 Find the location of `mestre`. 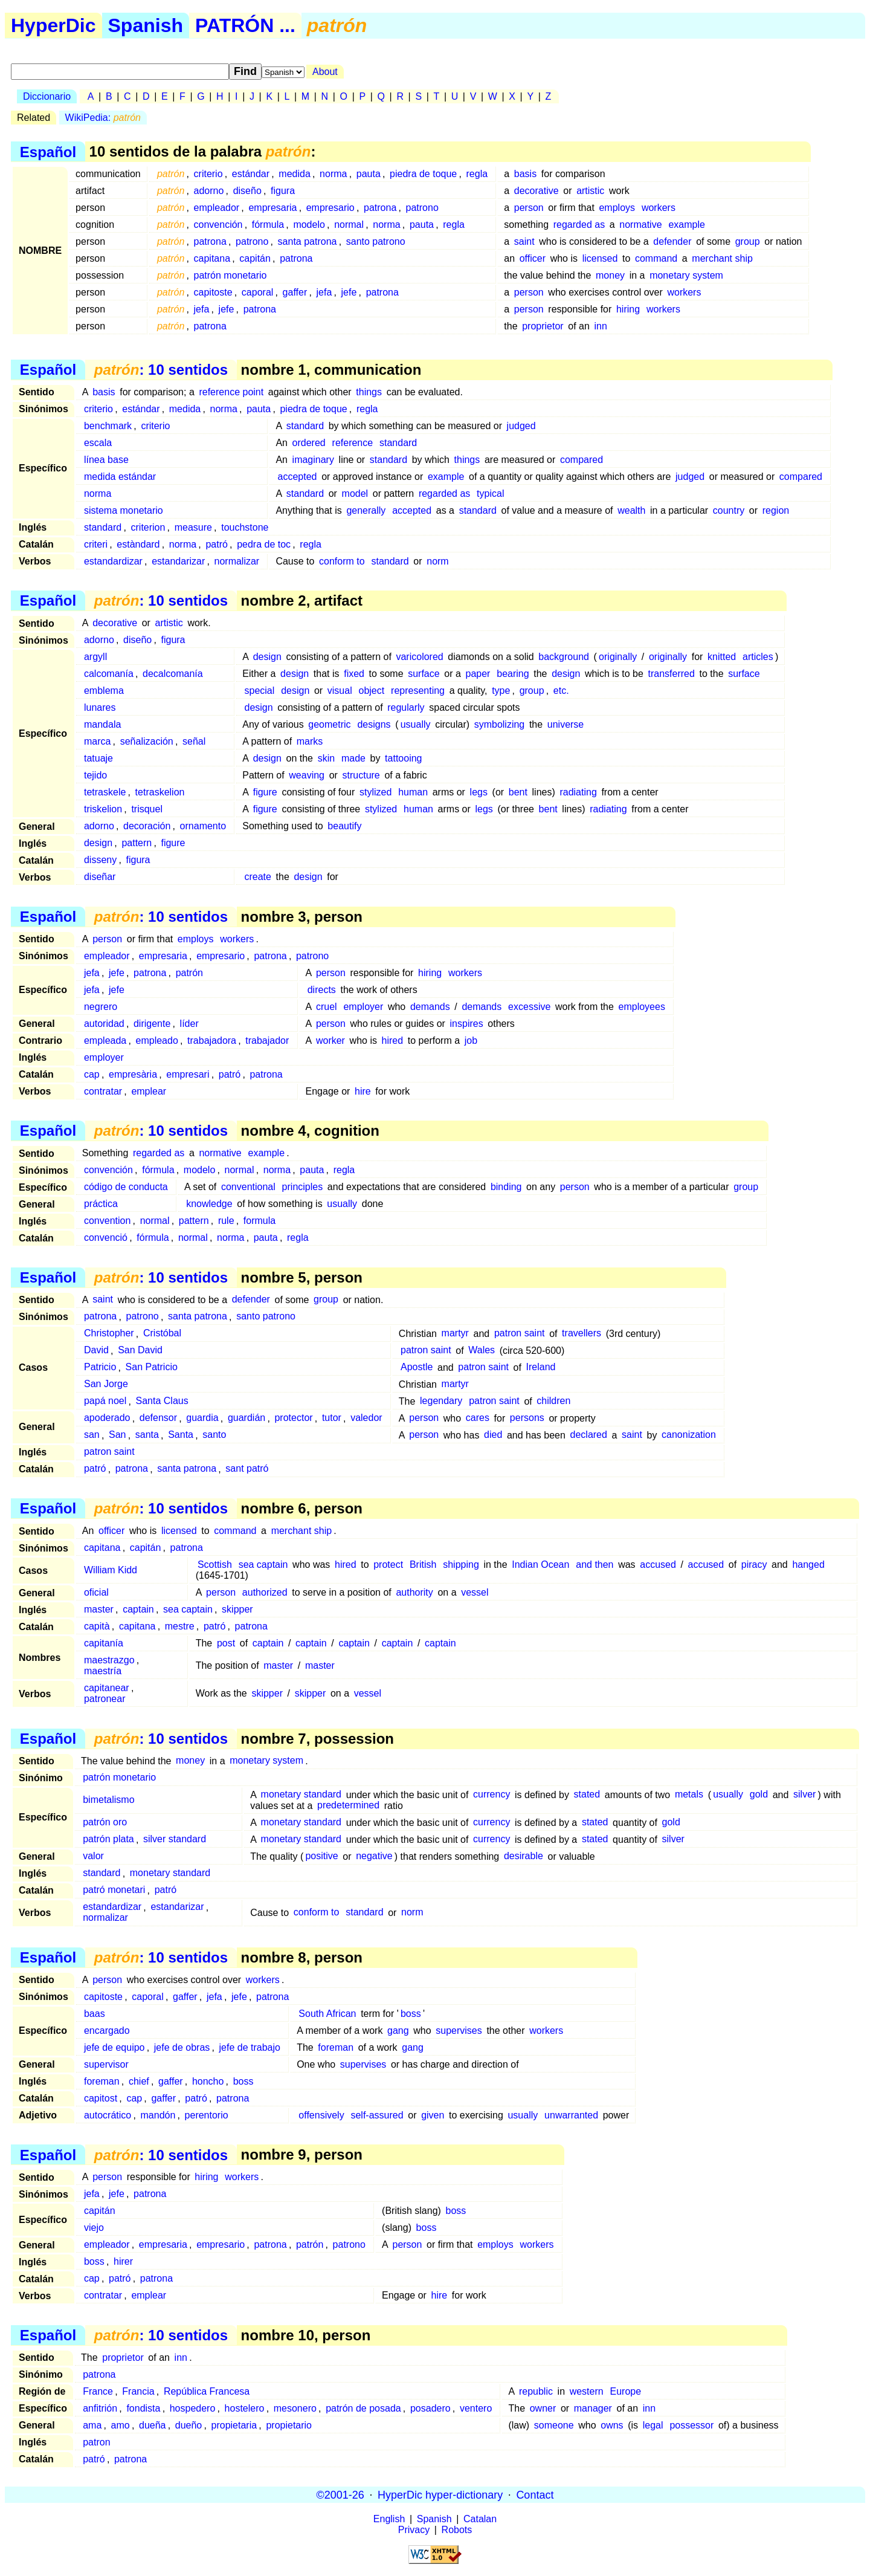

mestre is located at coordinates (180, 1626).